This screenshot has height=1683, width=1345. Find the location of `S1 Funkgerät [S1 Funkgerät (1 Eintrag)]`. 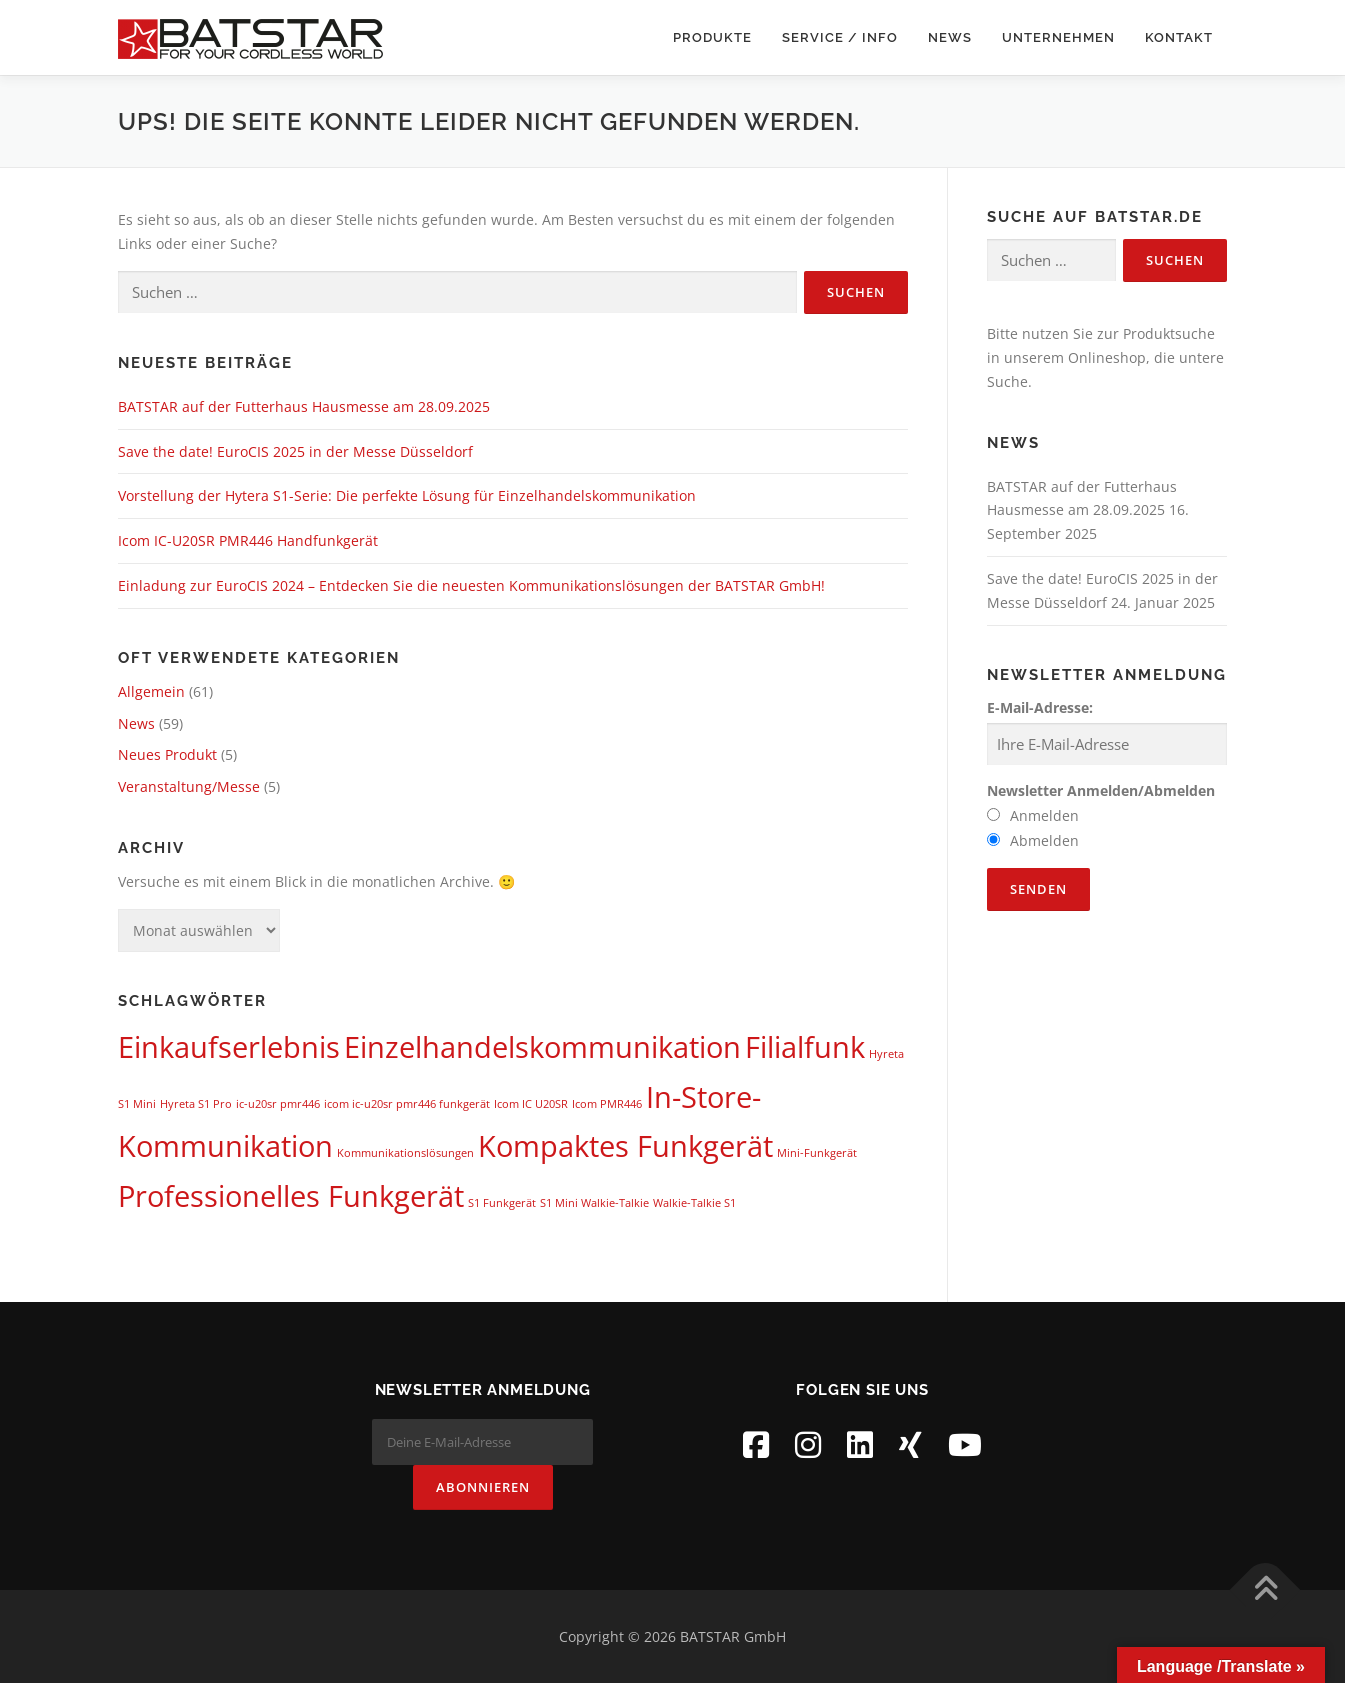

S1 Funkgerät [S1 Funkgerät (1 Eintrag)] is located at coordinates (502, 1203).